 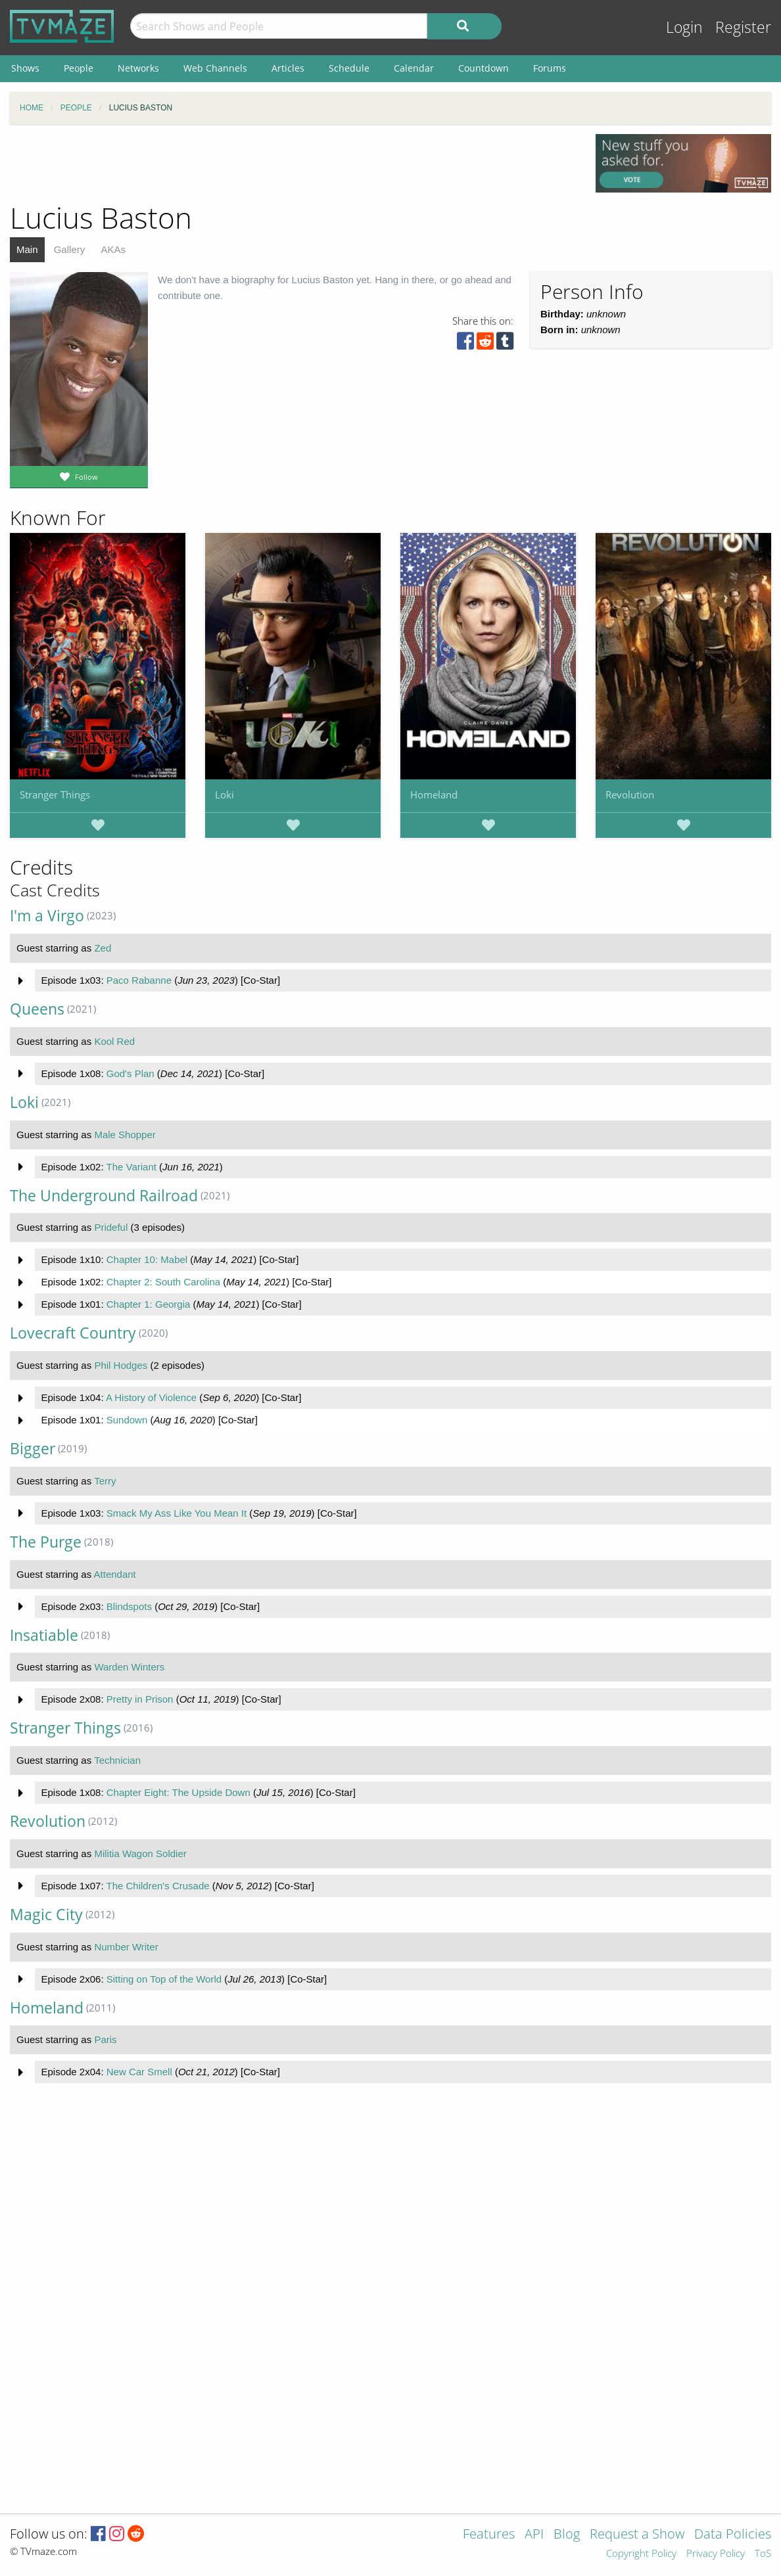 I want to click on Forums [menuitem], so click(x=549, y=68).